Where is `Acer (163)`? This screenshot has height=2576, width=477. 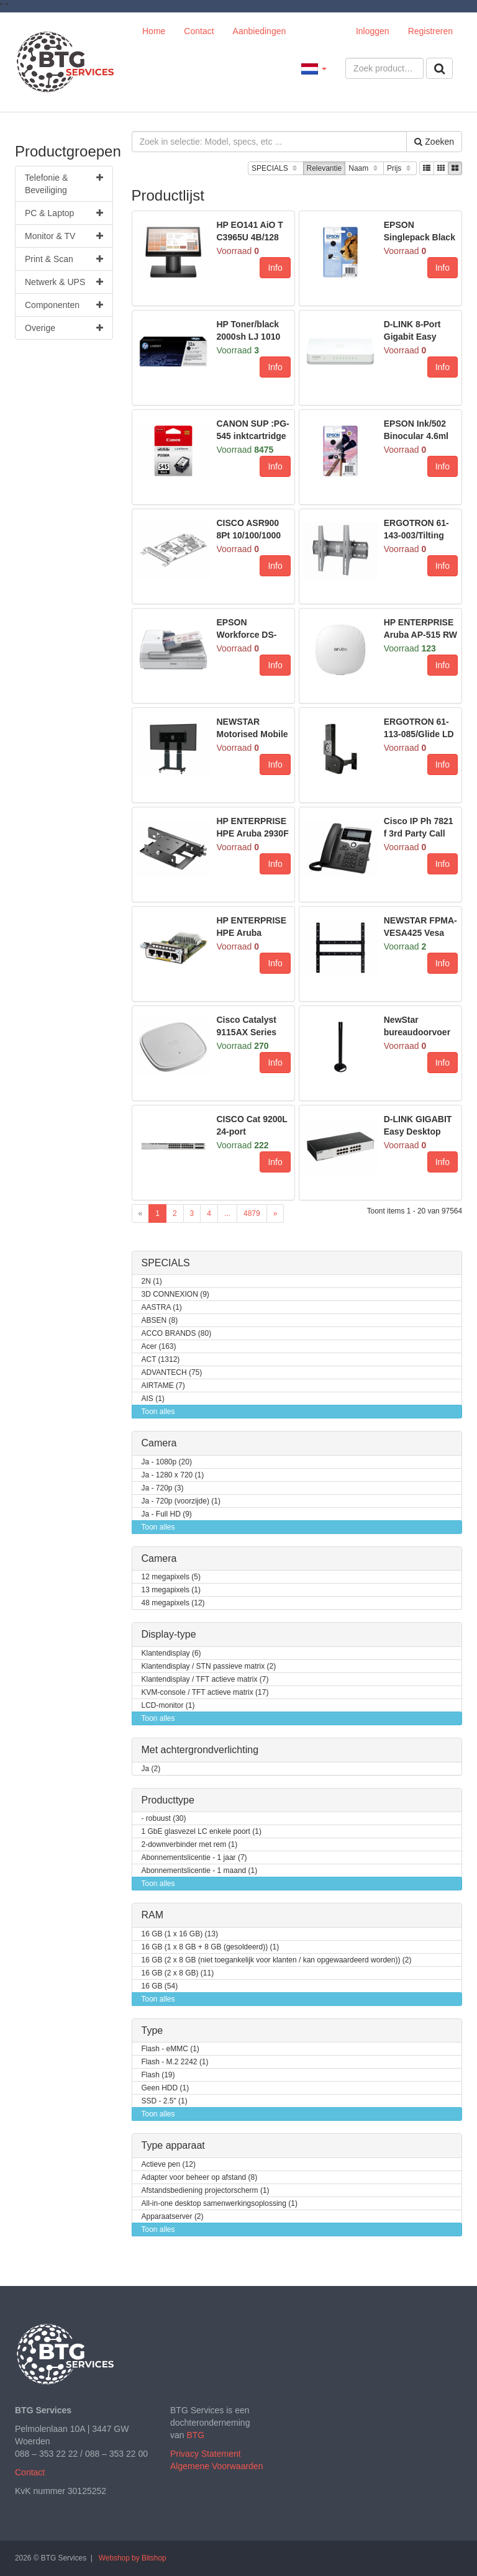
Acer (163) is located at coordinates (159, 1346).